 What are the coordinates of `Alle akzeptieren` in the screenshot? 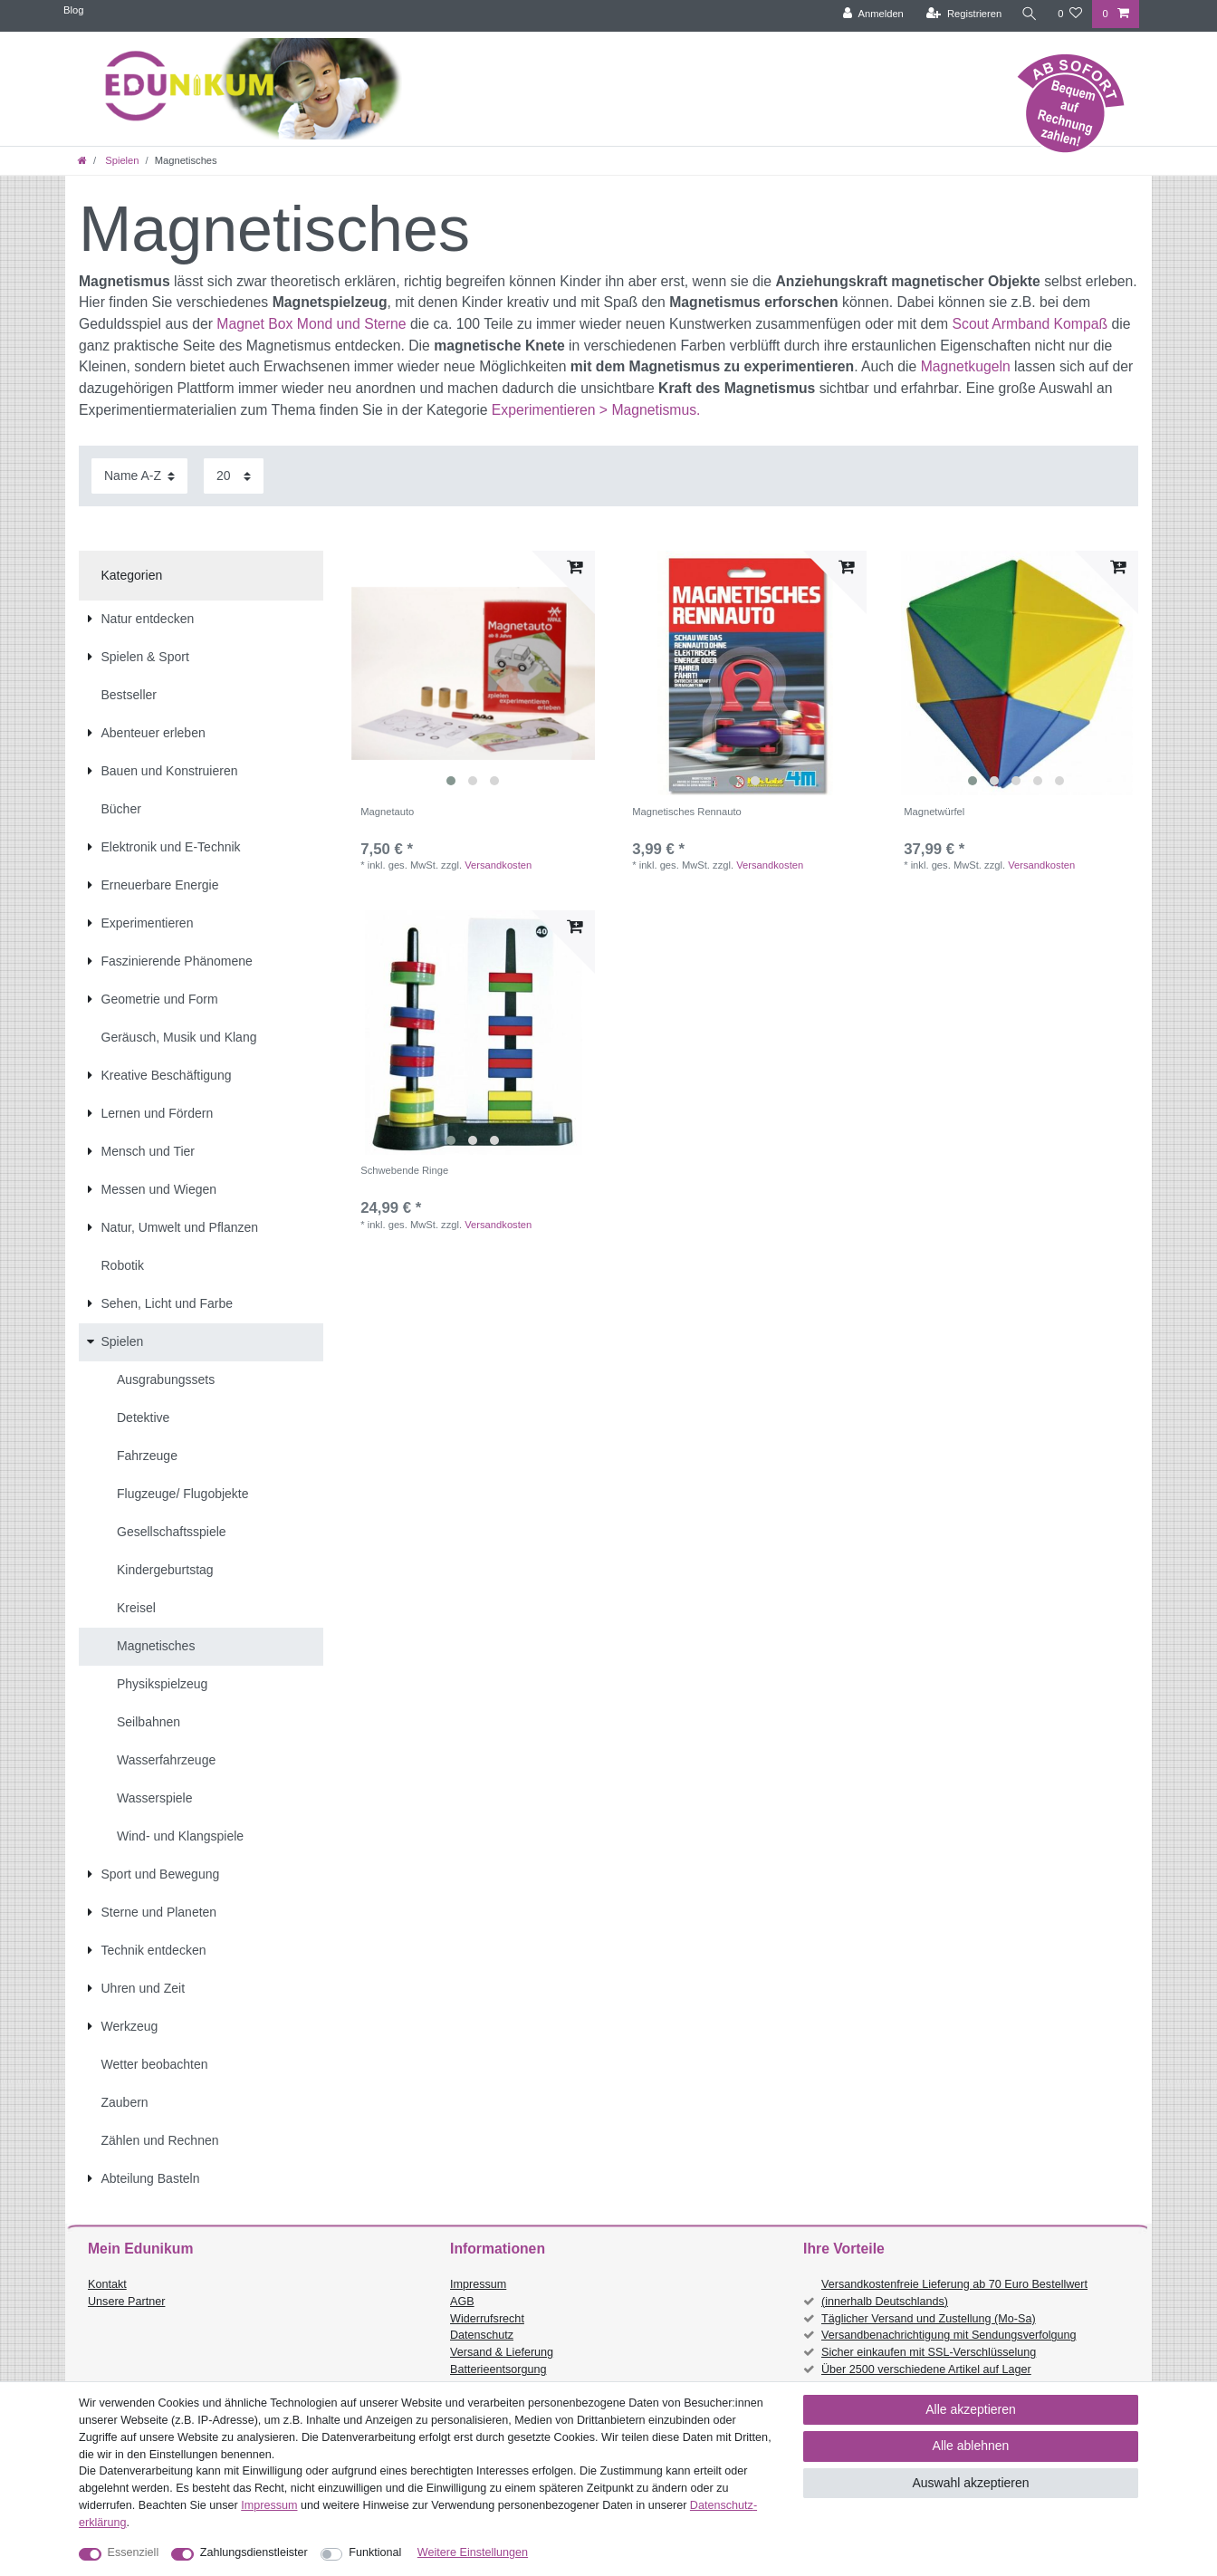 It's located at (970, 2409).